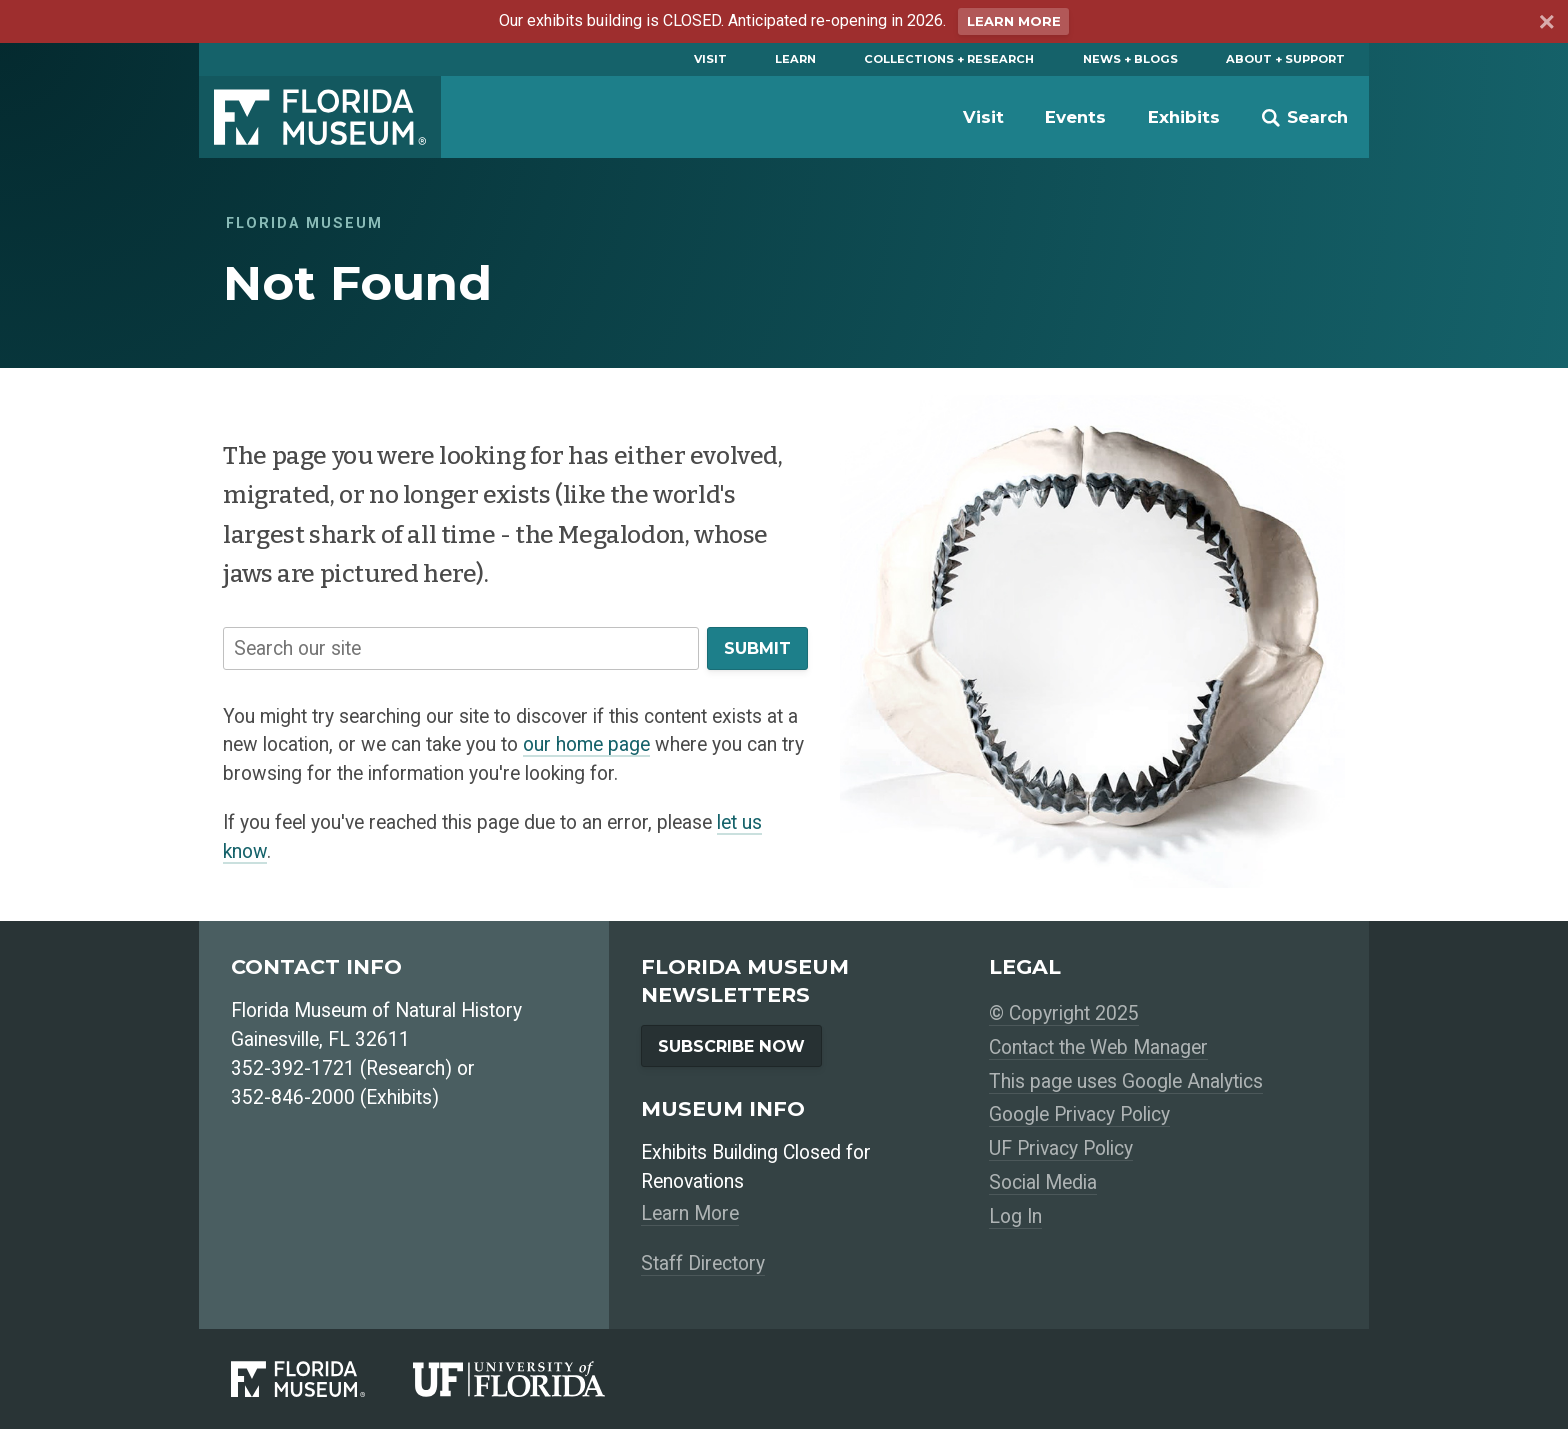  I want to click on Learn, so click(795, 59).